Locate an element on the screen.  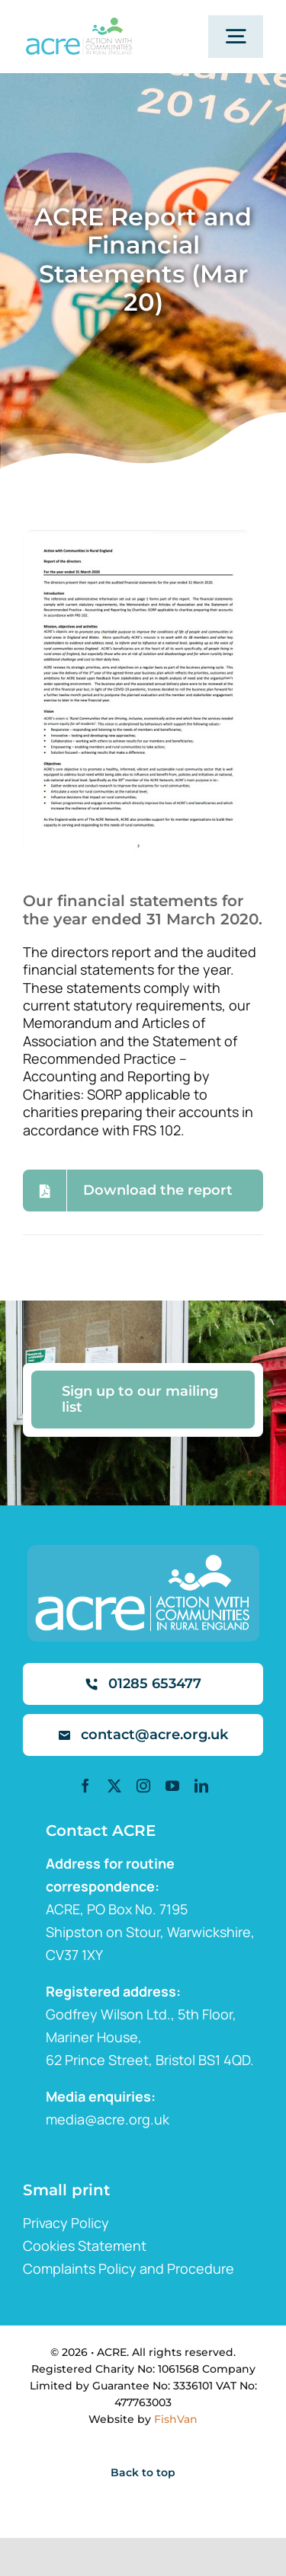
[ml2] is located at coordinates (78, 24).